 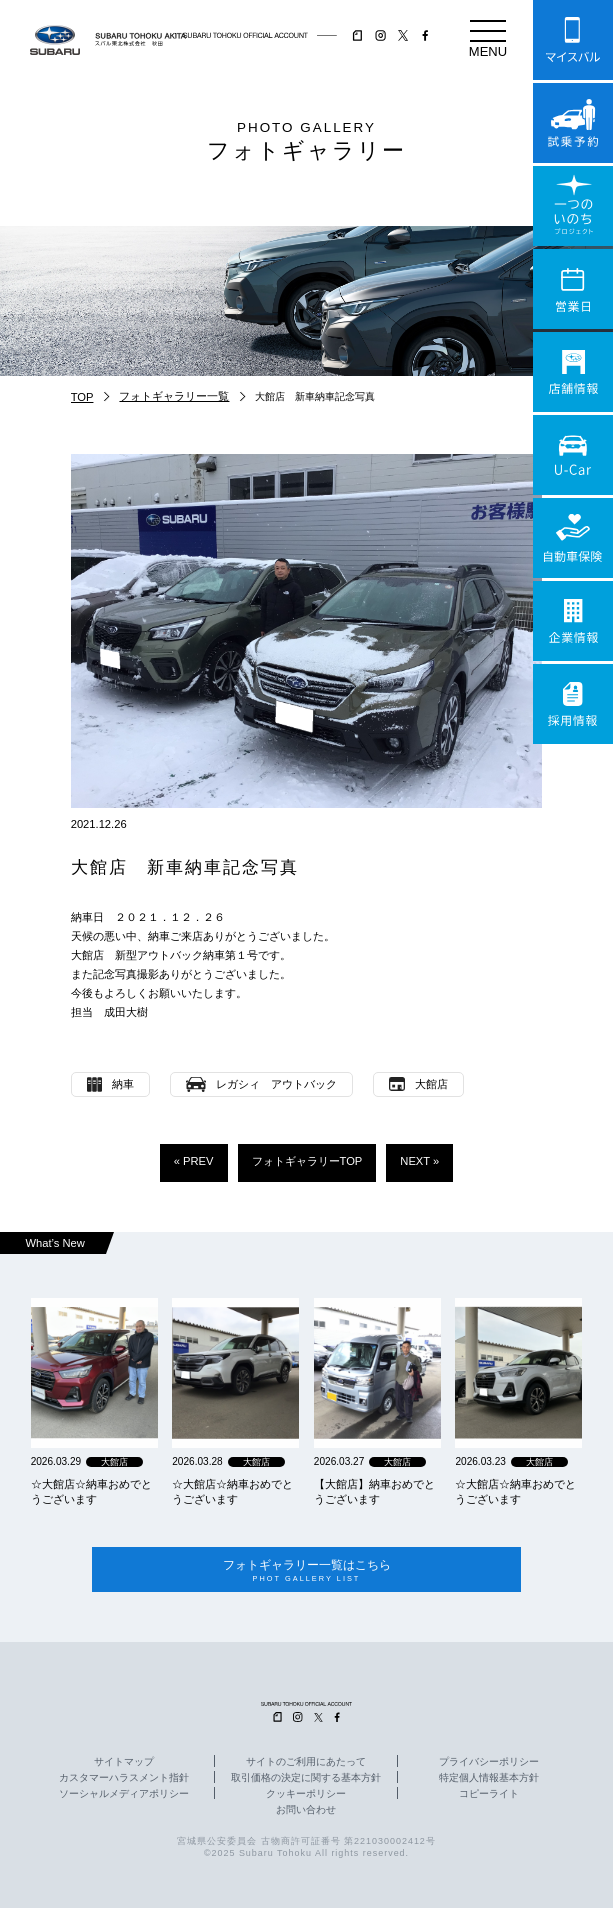 What do you see at coordinates (306, 1796) in the screenshot?
I see `クッキーポリシー` at bounding box center [306, 1796].